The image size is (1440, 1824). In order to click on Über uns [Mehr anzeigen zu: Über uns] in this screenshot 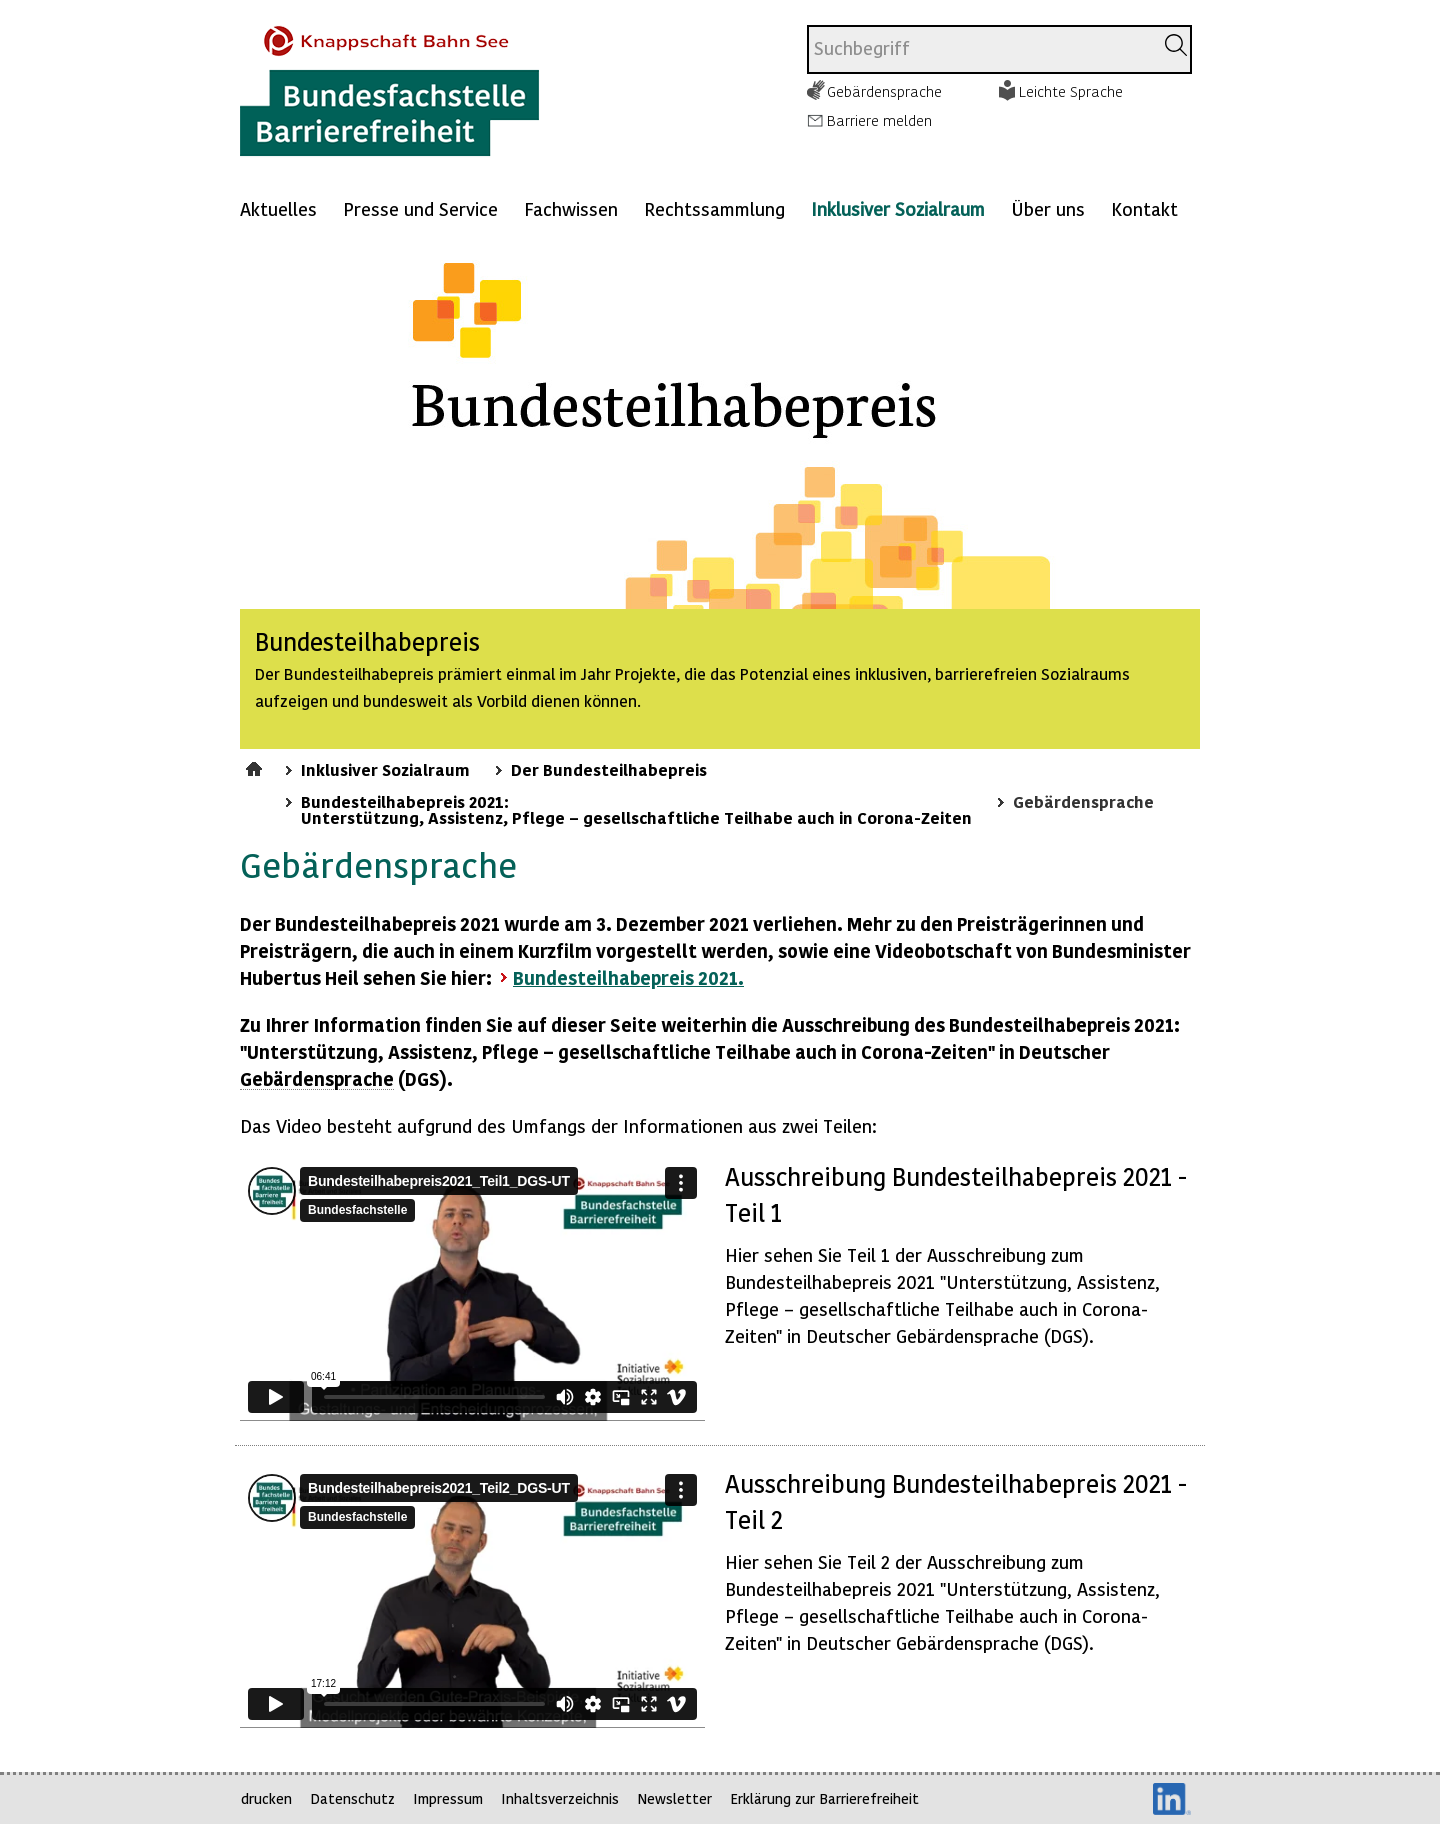, I will do `click(1048, 208)`.